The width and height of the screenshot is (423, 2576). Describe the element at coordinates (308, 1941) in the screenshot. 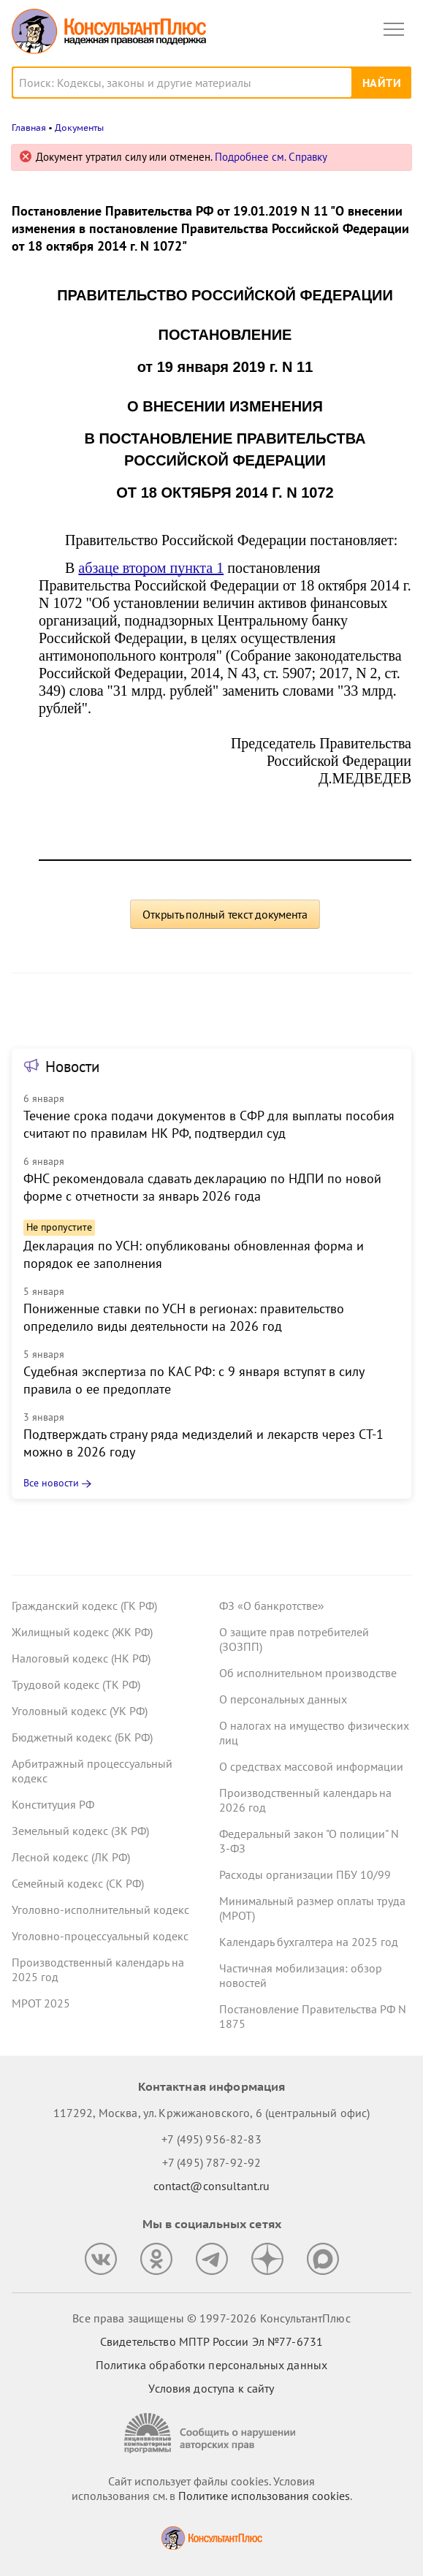

I see `Календарь бухгалтера на 2025 год` at that location.